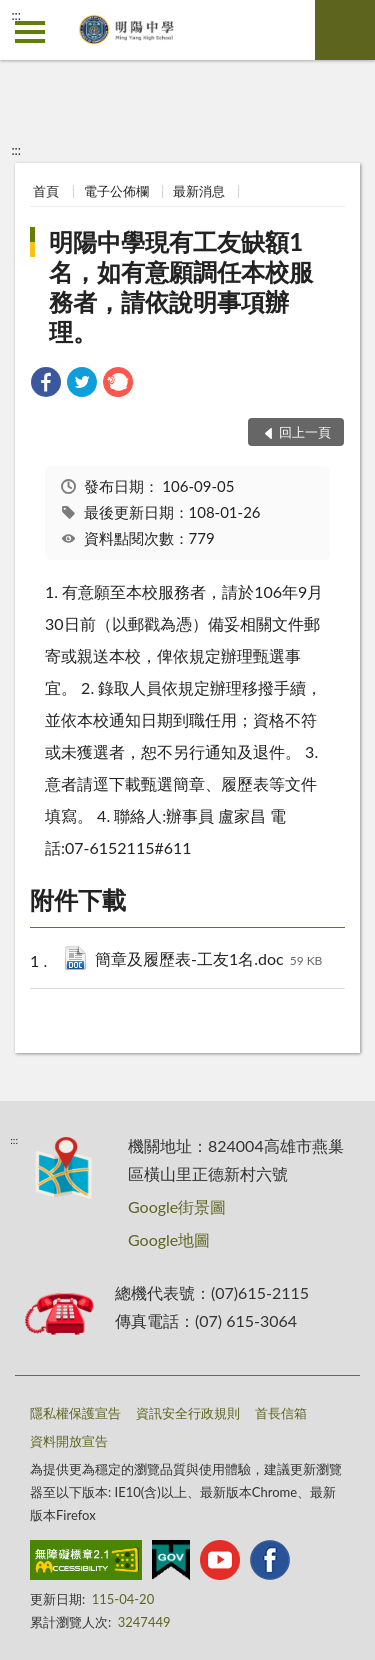 The width and height of the screenshot is (375, 1660). What do you see at coordinates (345, 30) in the screenshot?
I see `查詢` at bounding box center [345, 30].